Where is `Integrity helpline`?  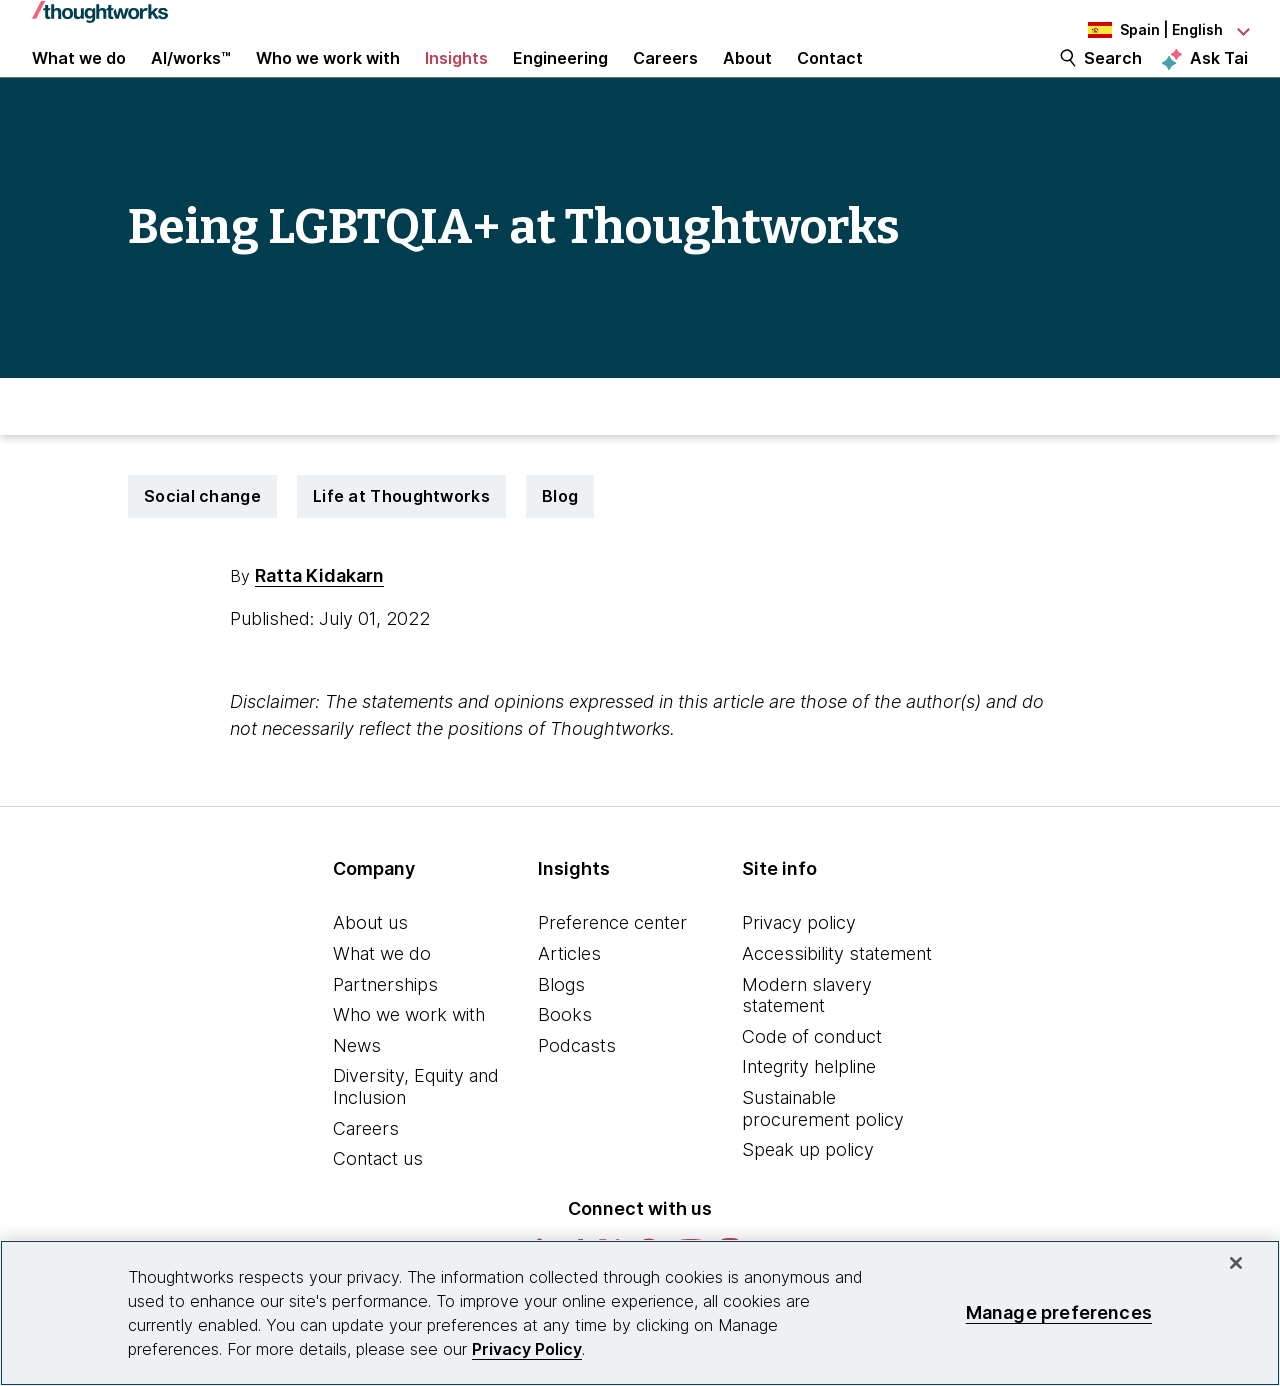
Integrity helpline is located at coordinates (809, 1115).